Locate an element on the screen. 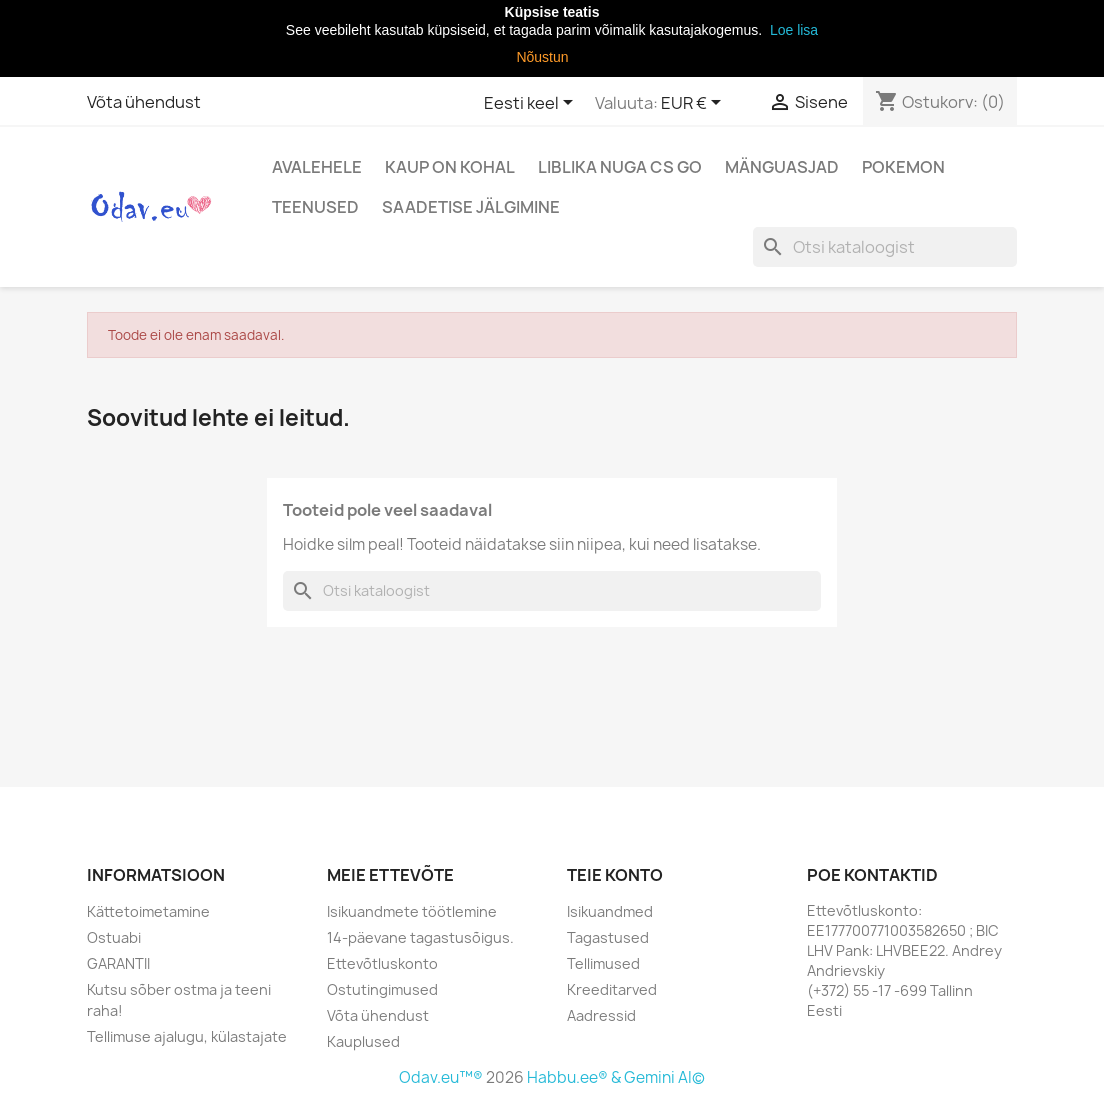 The image size is (1104, 1104). Avalehele is located at coordinates (317, 167).